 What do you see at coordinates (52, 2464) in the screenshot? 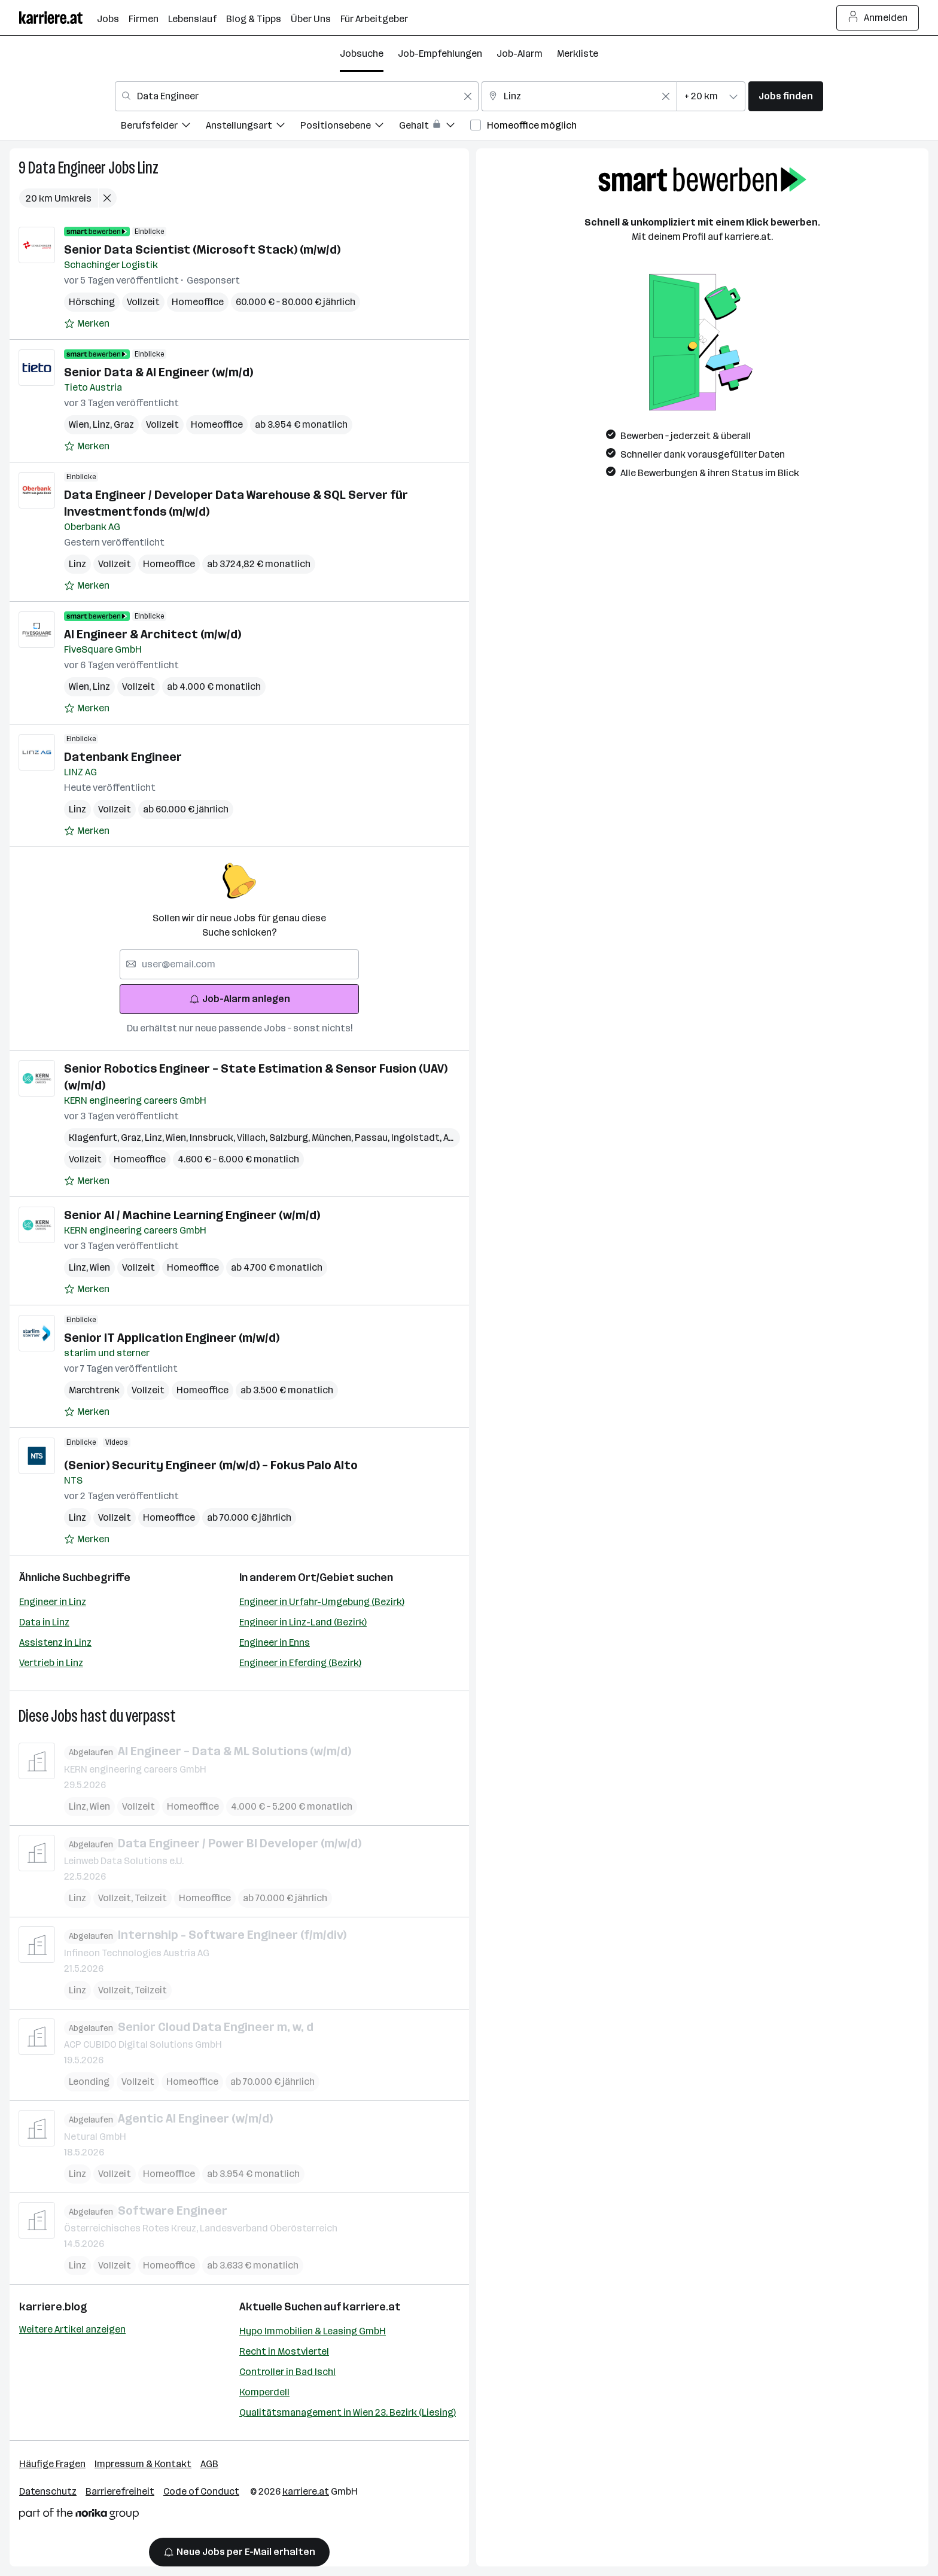
I see `Häufige Fragen` at bounding box center [52, 2464].